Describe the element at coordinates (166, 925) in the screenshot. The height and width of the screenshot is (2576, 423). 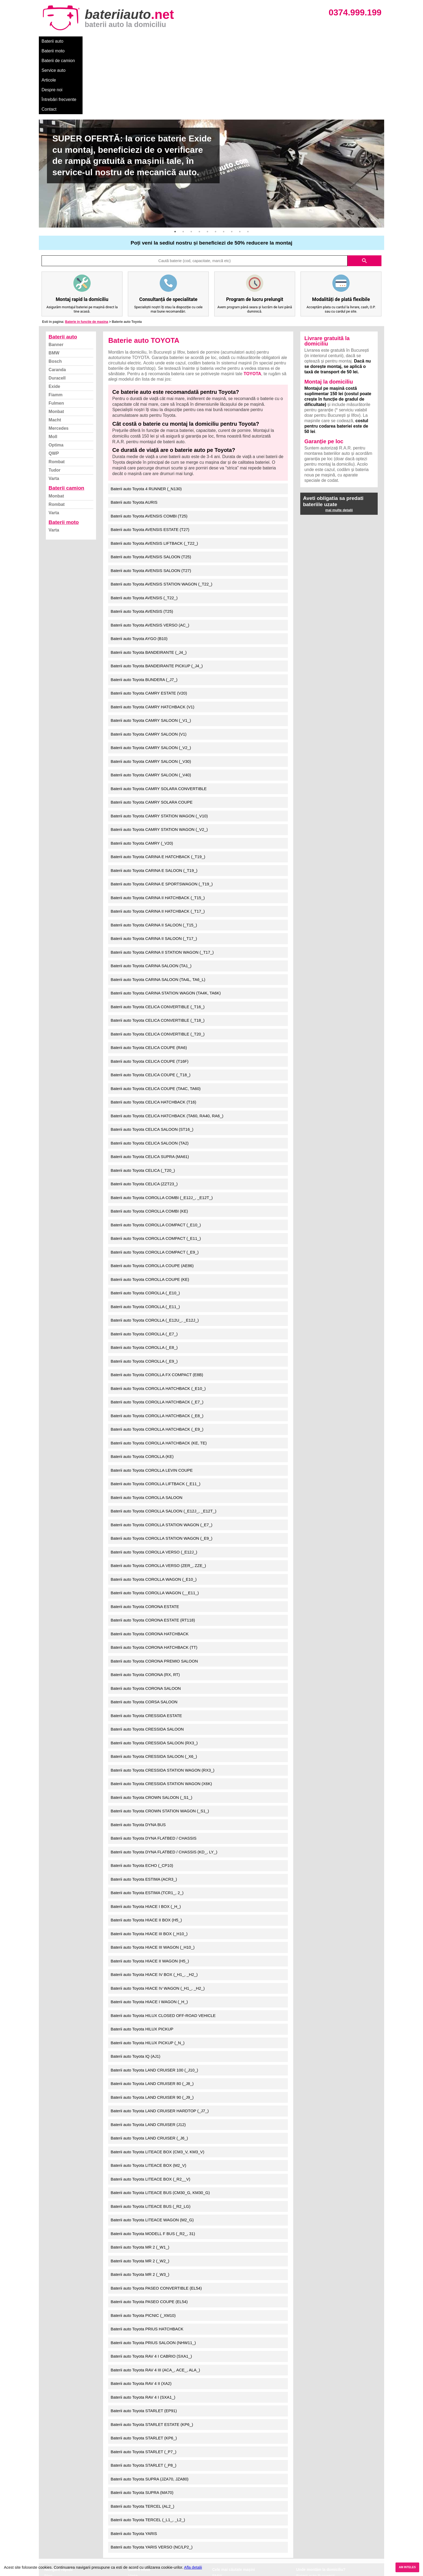
I see `Baterii auto Toyota CARINA STATION WAGON (TA4K, TA6K)` at that location.